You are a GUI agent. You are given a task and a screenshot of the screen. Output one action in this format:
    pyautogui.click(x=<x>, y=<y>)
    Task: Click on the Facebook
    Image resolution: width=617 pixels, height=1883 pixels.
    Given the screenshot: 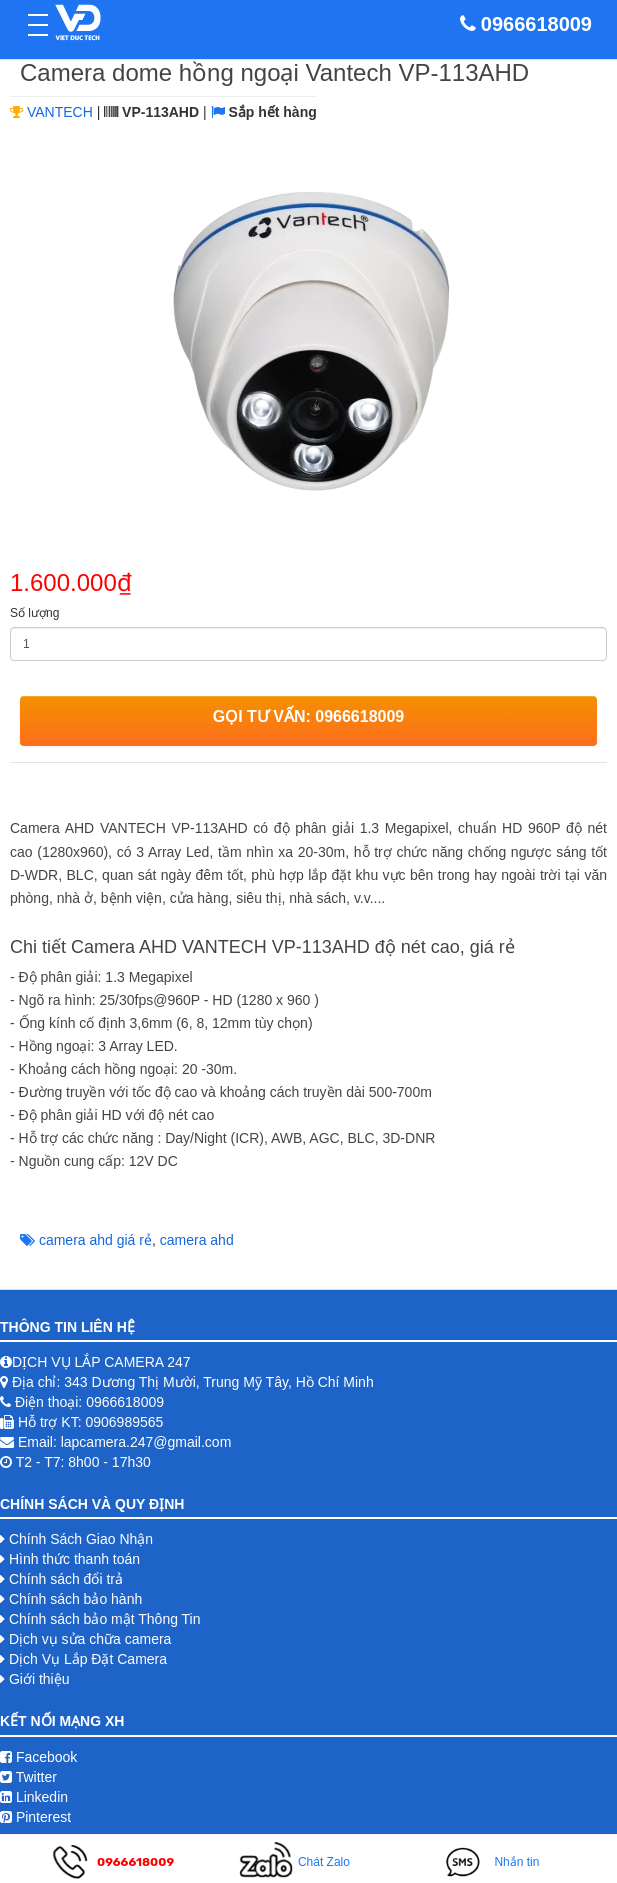 What is the action you would take?
    pyautogui.click(x=38, y=1757)
    